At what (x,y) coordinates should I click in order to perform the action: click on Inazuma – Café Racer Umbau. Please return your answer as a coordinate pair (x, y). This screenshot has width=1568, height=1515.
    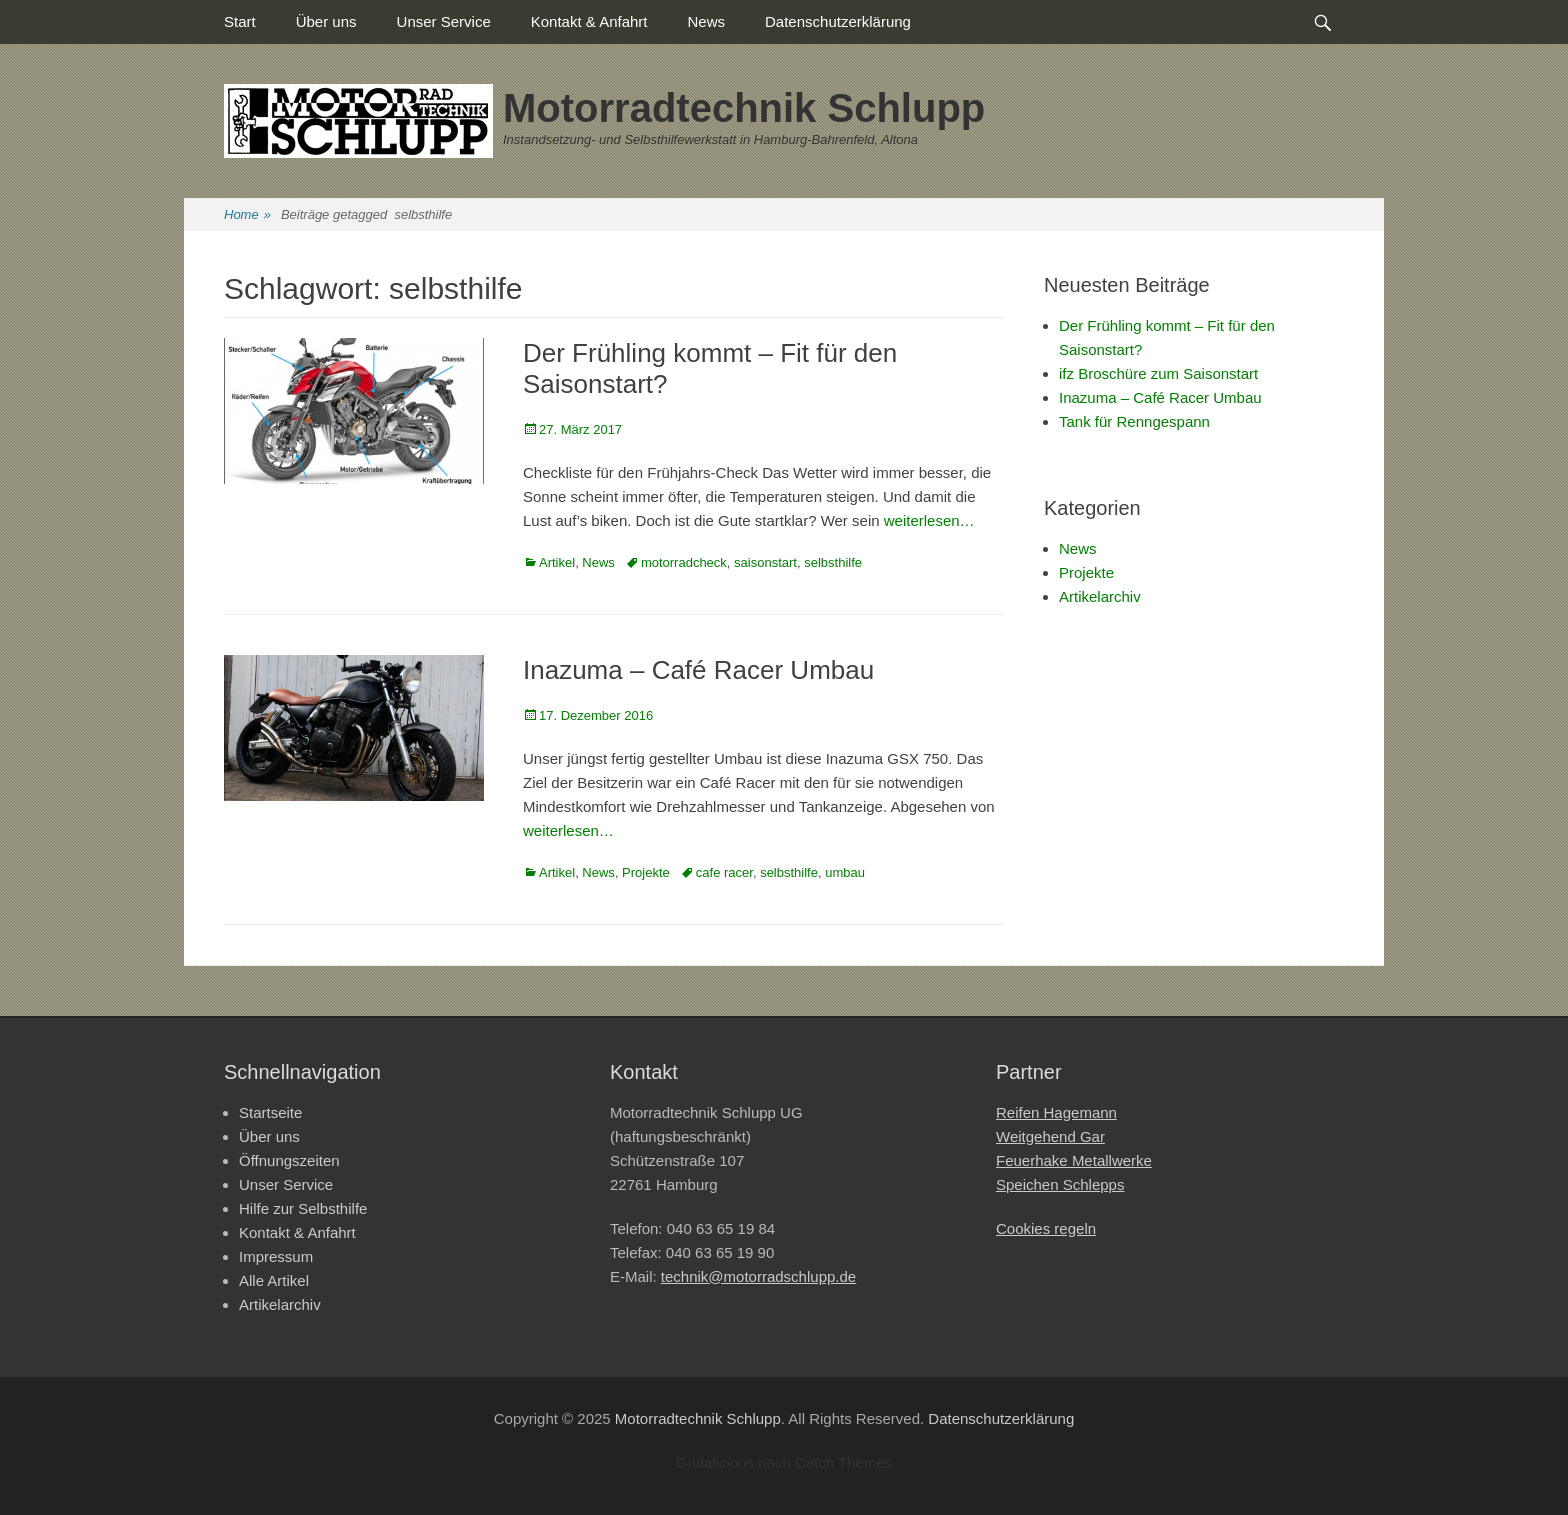
    Looking at the image, I should click on (698, 670).